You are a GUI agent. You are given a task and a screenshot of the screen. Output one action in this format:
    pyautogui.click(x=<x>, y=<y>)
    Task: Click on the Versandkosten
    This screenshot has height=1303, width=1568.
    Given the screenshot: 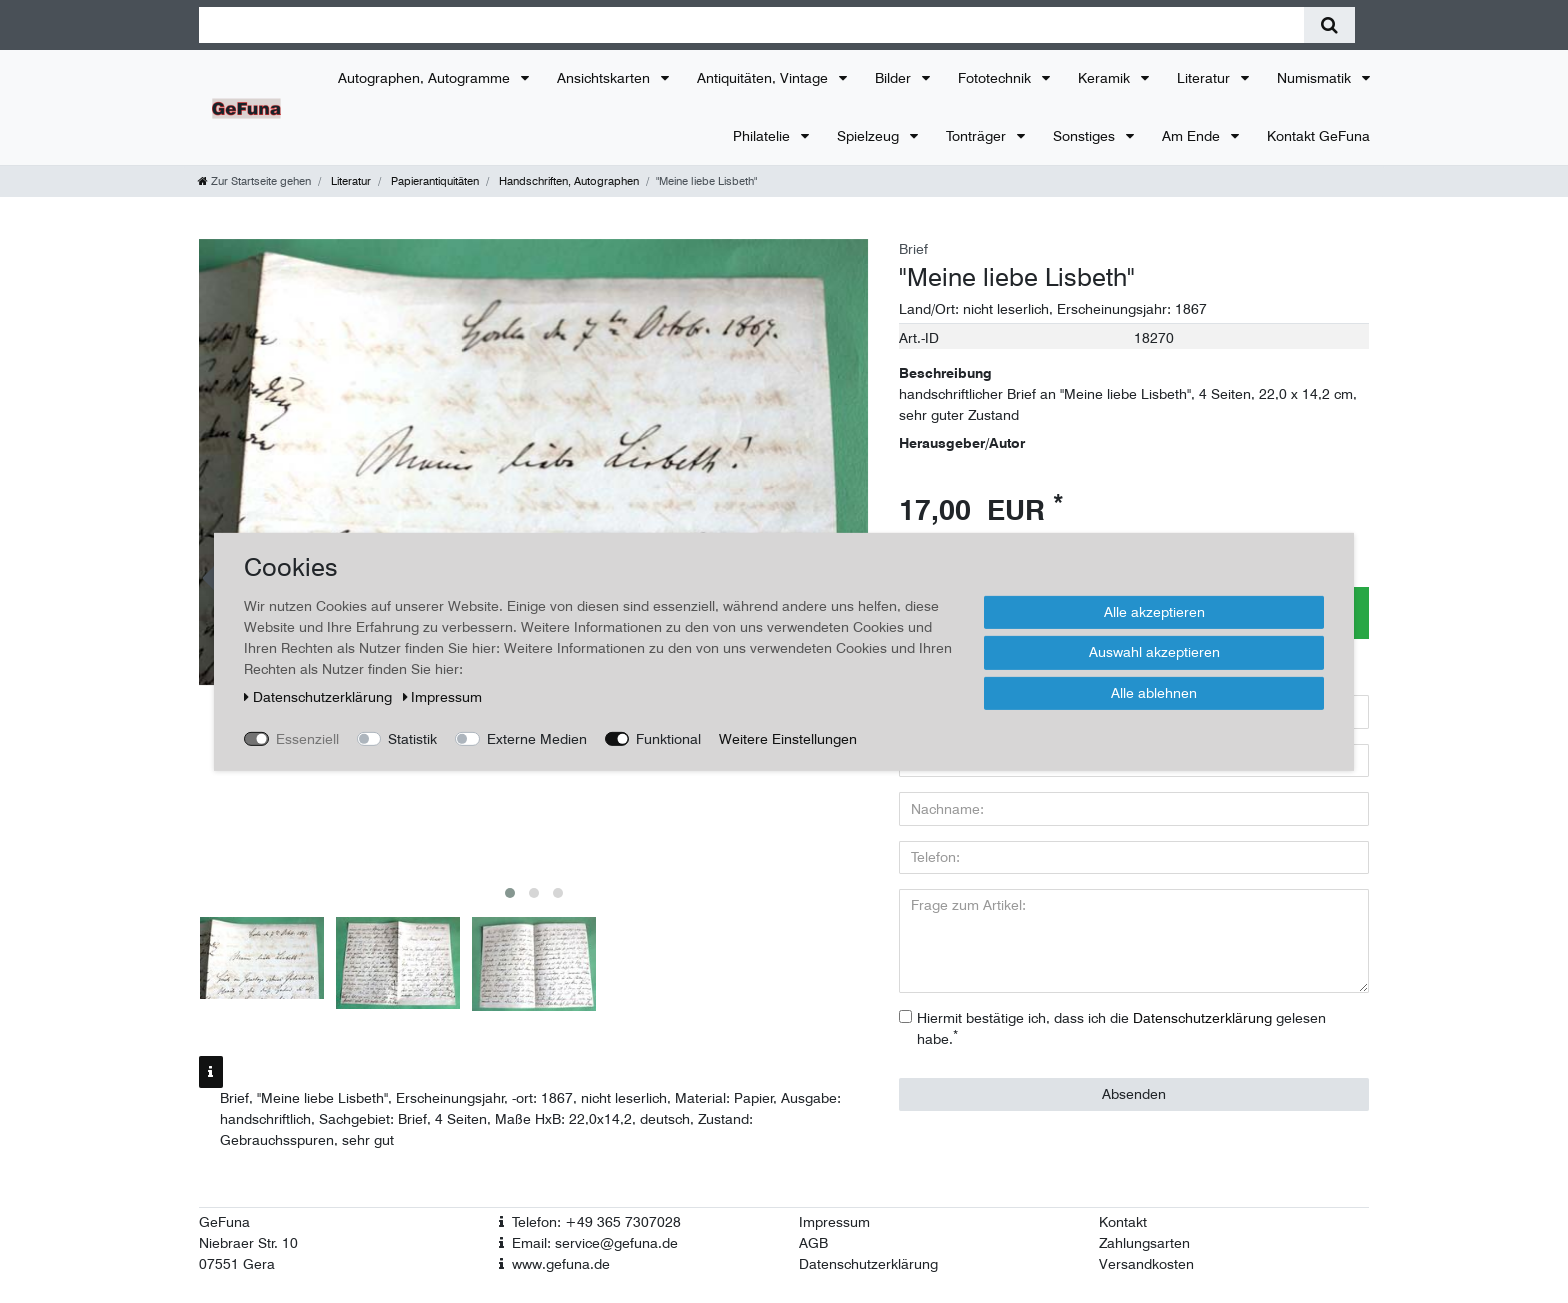 What is the action you would take?
    pyautogui.click(x=1146, y=1264)
    